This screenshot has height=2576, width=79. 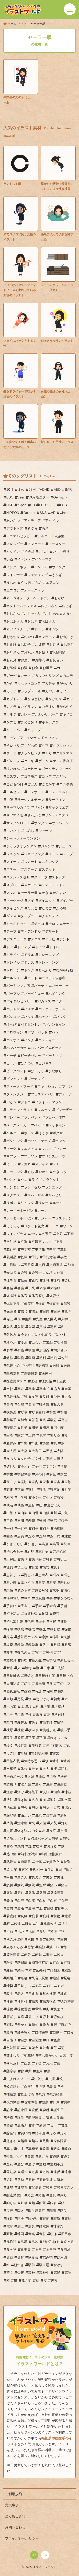 What do you see at coordinates (40, 1474) in the screenshot?
I see `孫の日` at bounding box center [40, 1474].